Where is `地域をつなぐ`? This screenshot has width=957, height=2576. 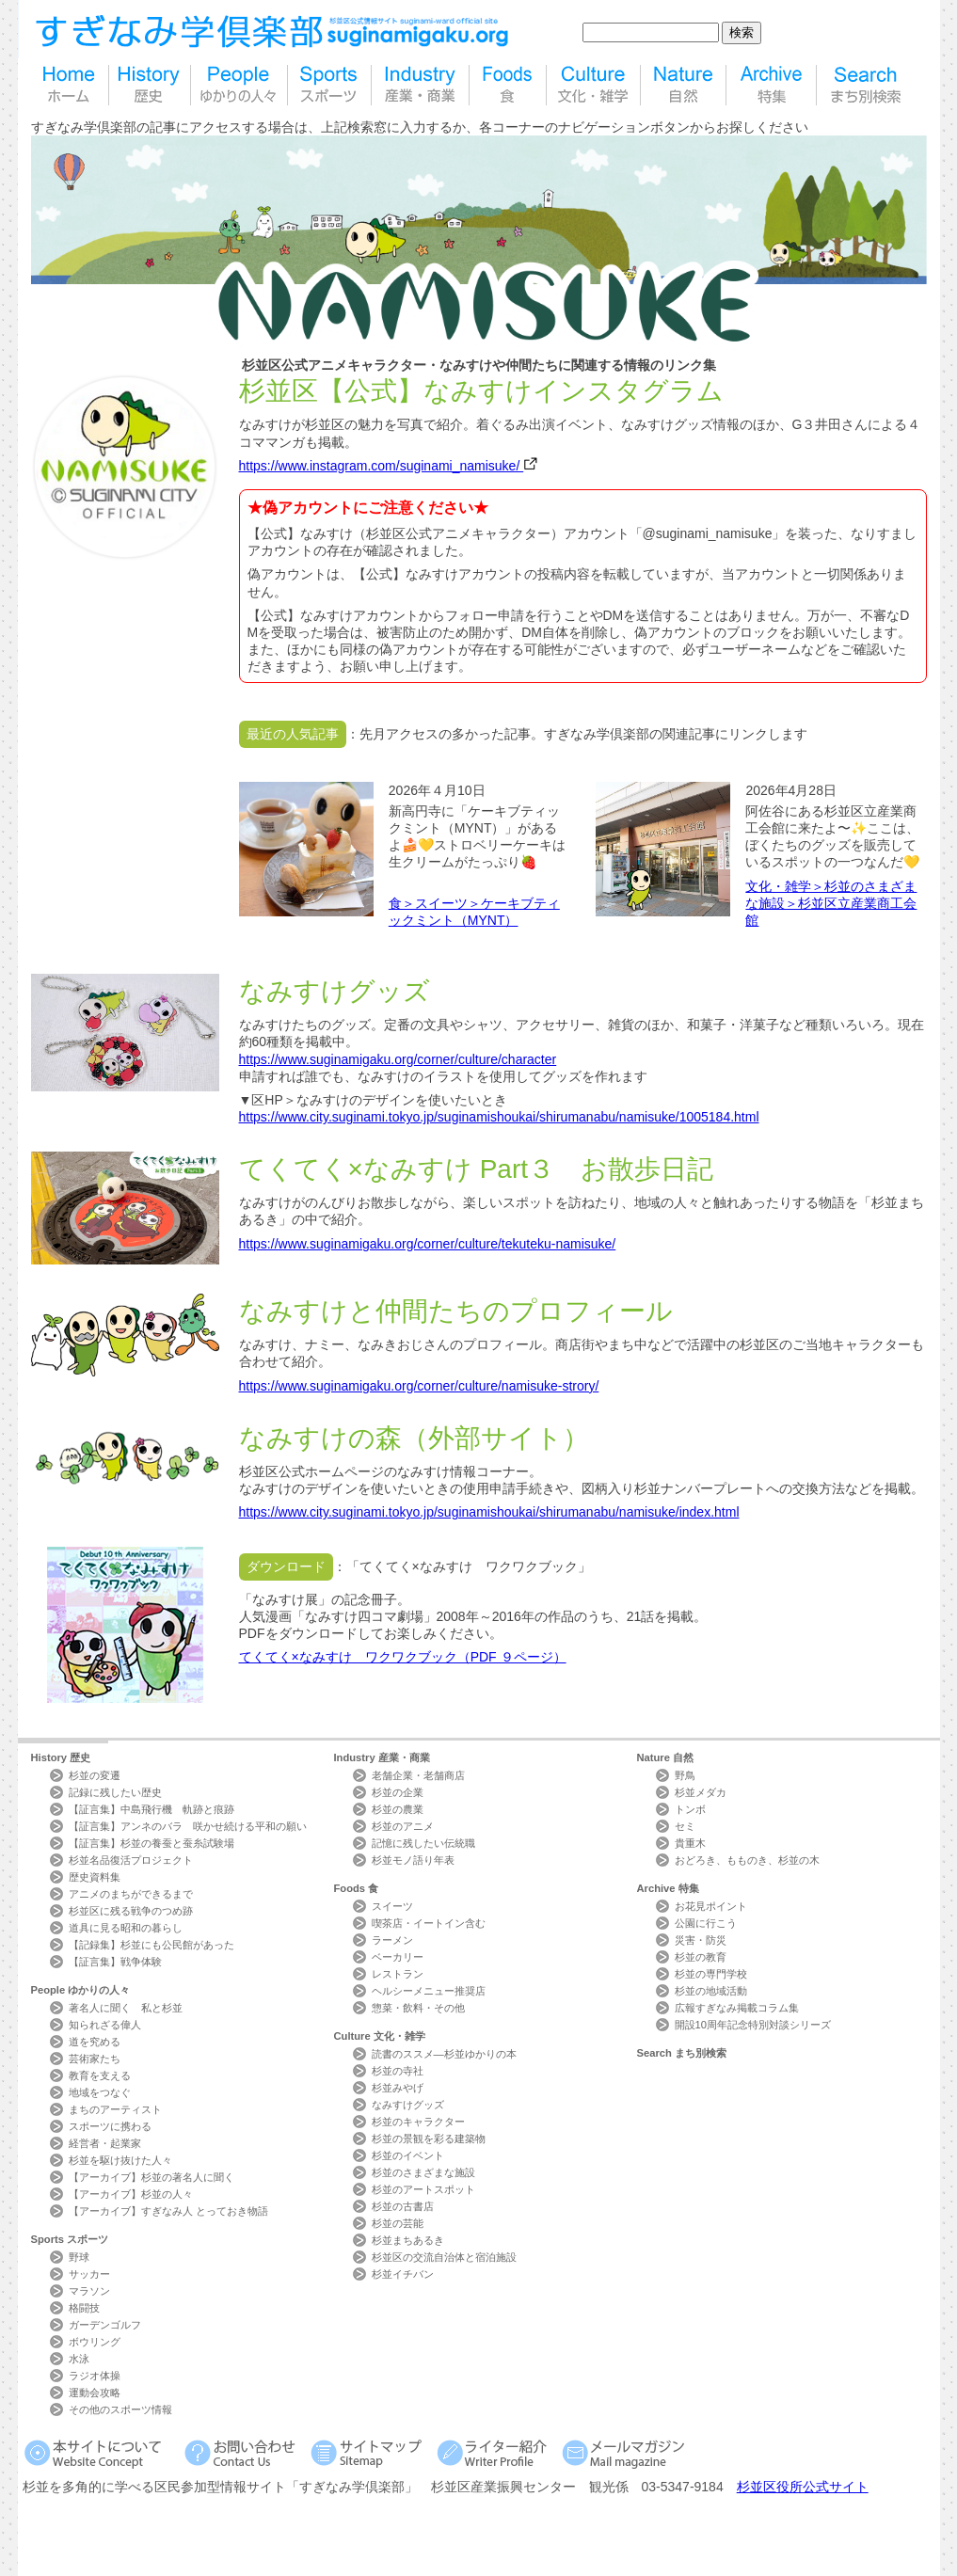 地域をつなぐ is located at coordinates (100, 2092).